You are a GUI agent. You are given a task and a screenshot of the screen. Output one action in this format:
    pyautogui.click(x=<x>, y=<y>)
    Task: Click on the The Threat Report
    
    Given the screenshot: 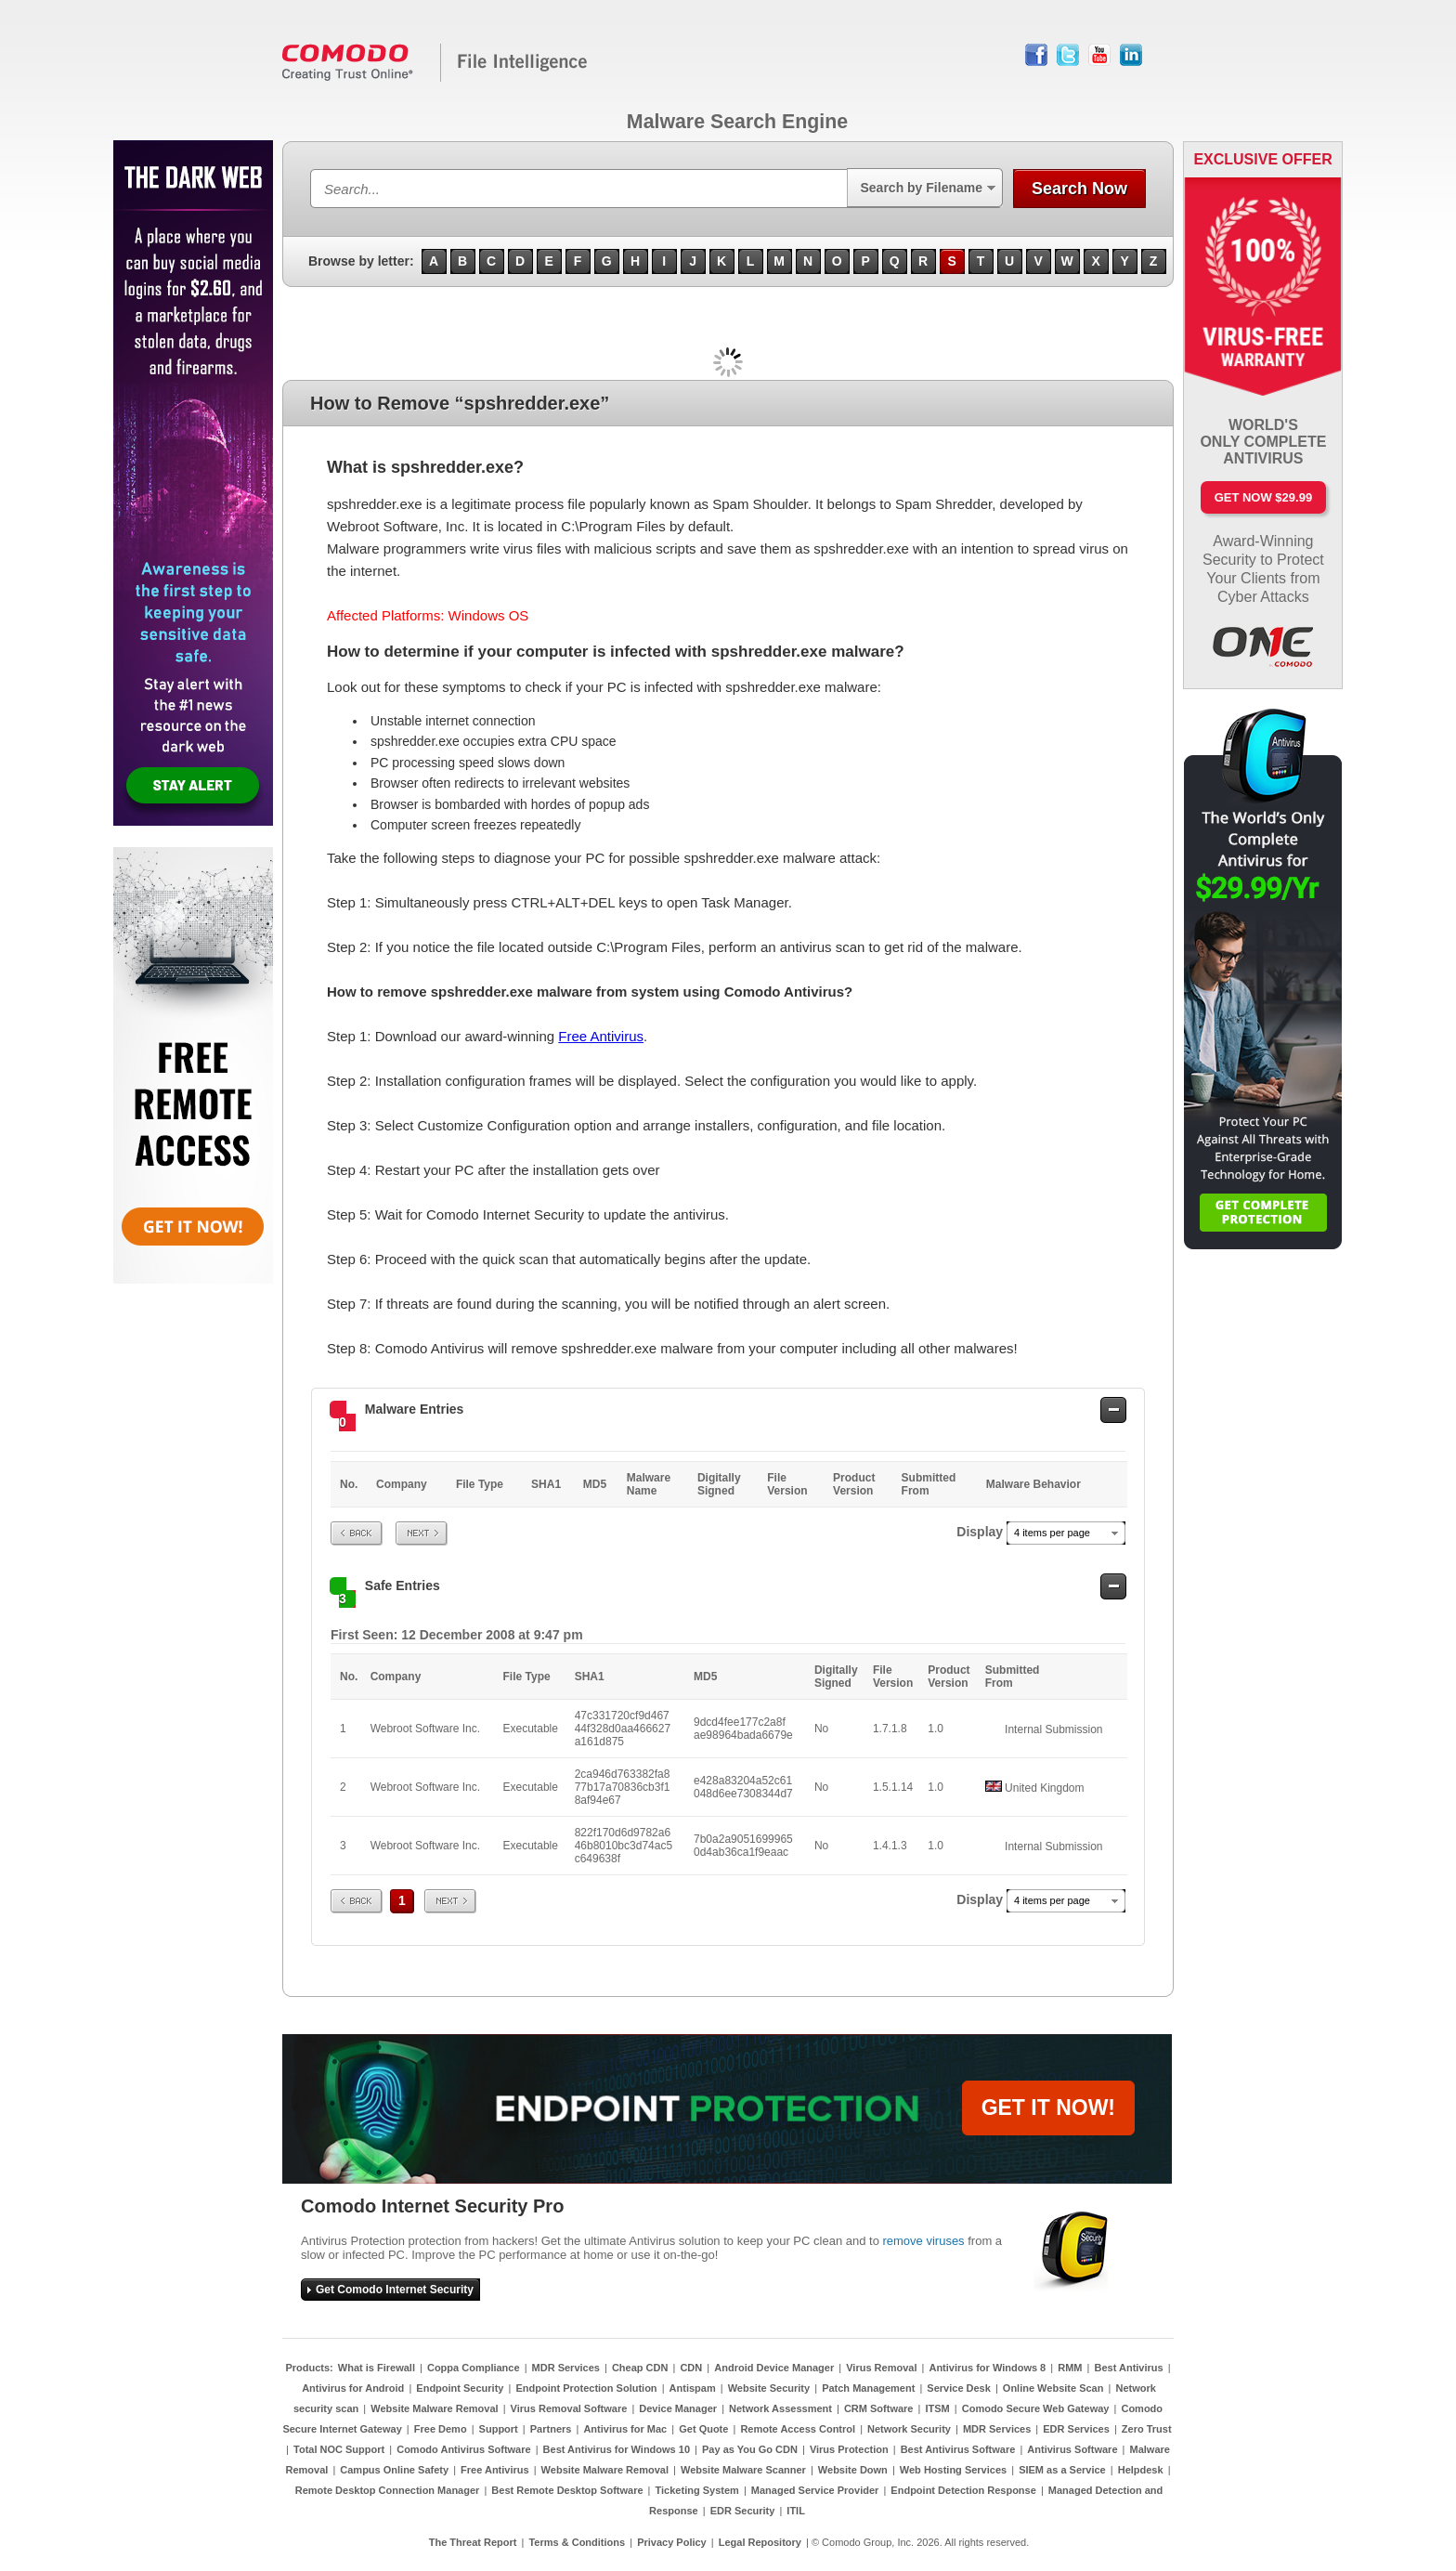 What is the action you would take?
    pyautogui.click(x=473, y=2542)
    